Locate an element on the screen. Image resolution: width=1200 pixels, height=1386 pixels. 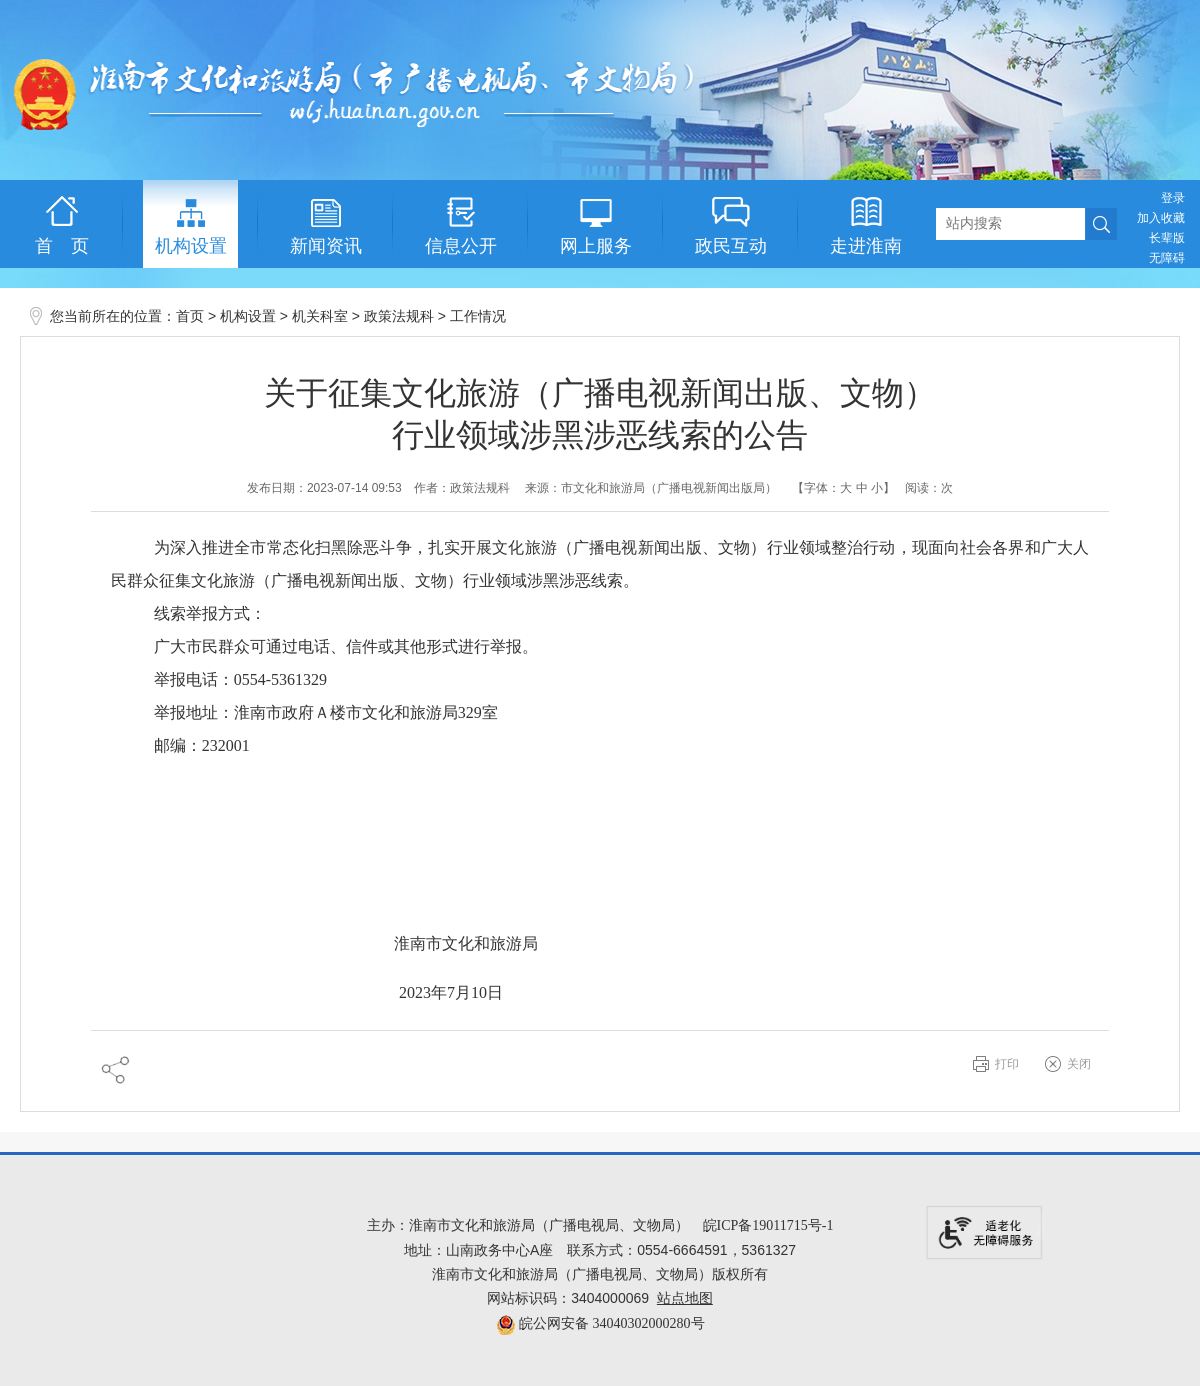
机关科室 is located at coordinates (320, 316).